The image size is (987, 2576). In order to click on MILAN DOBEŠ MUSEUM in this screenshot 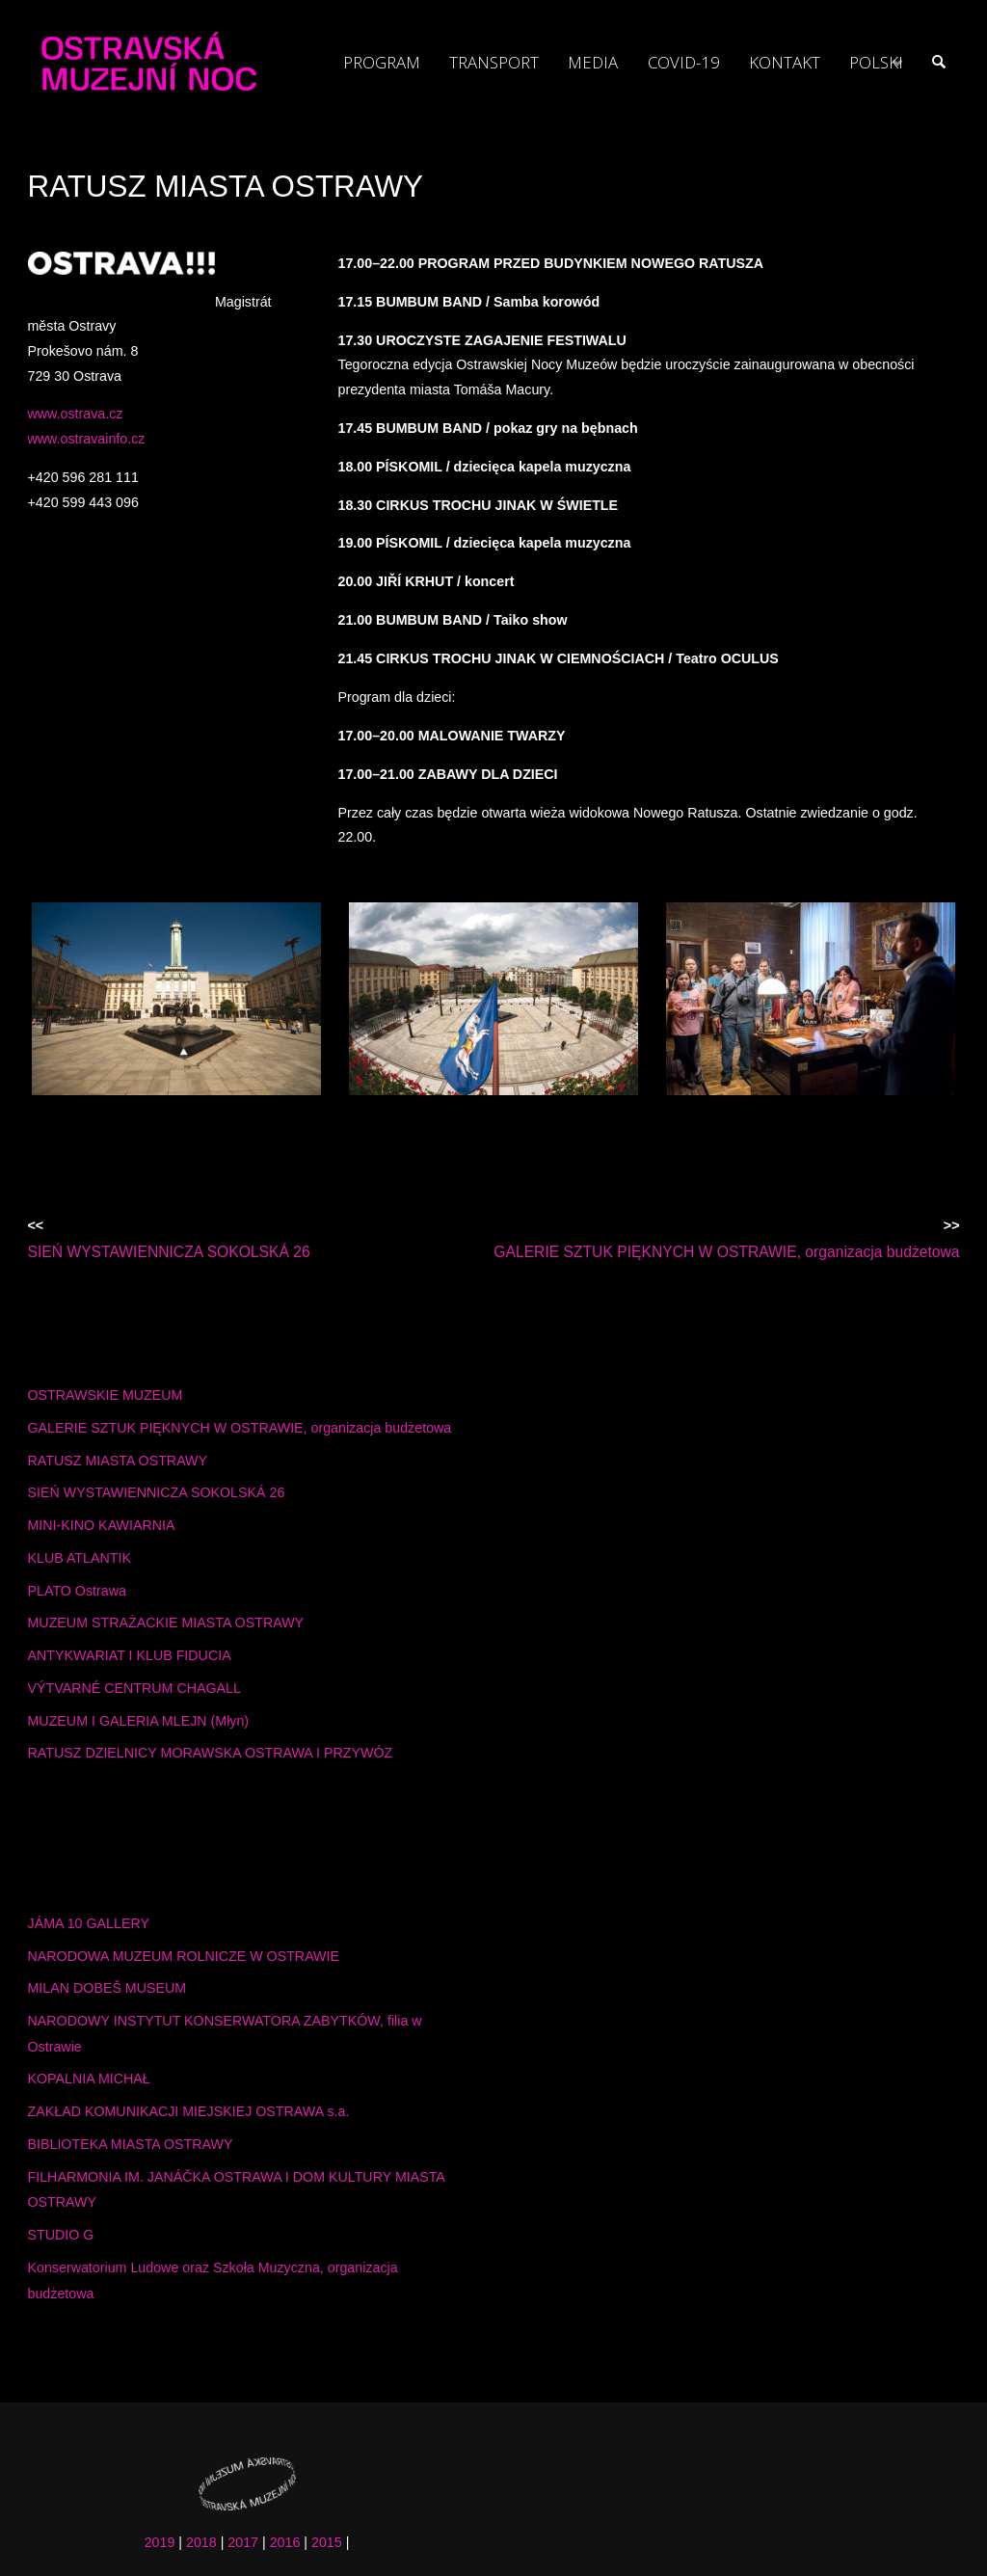, I will do `click(107, 1988)`.